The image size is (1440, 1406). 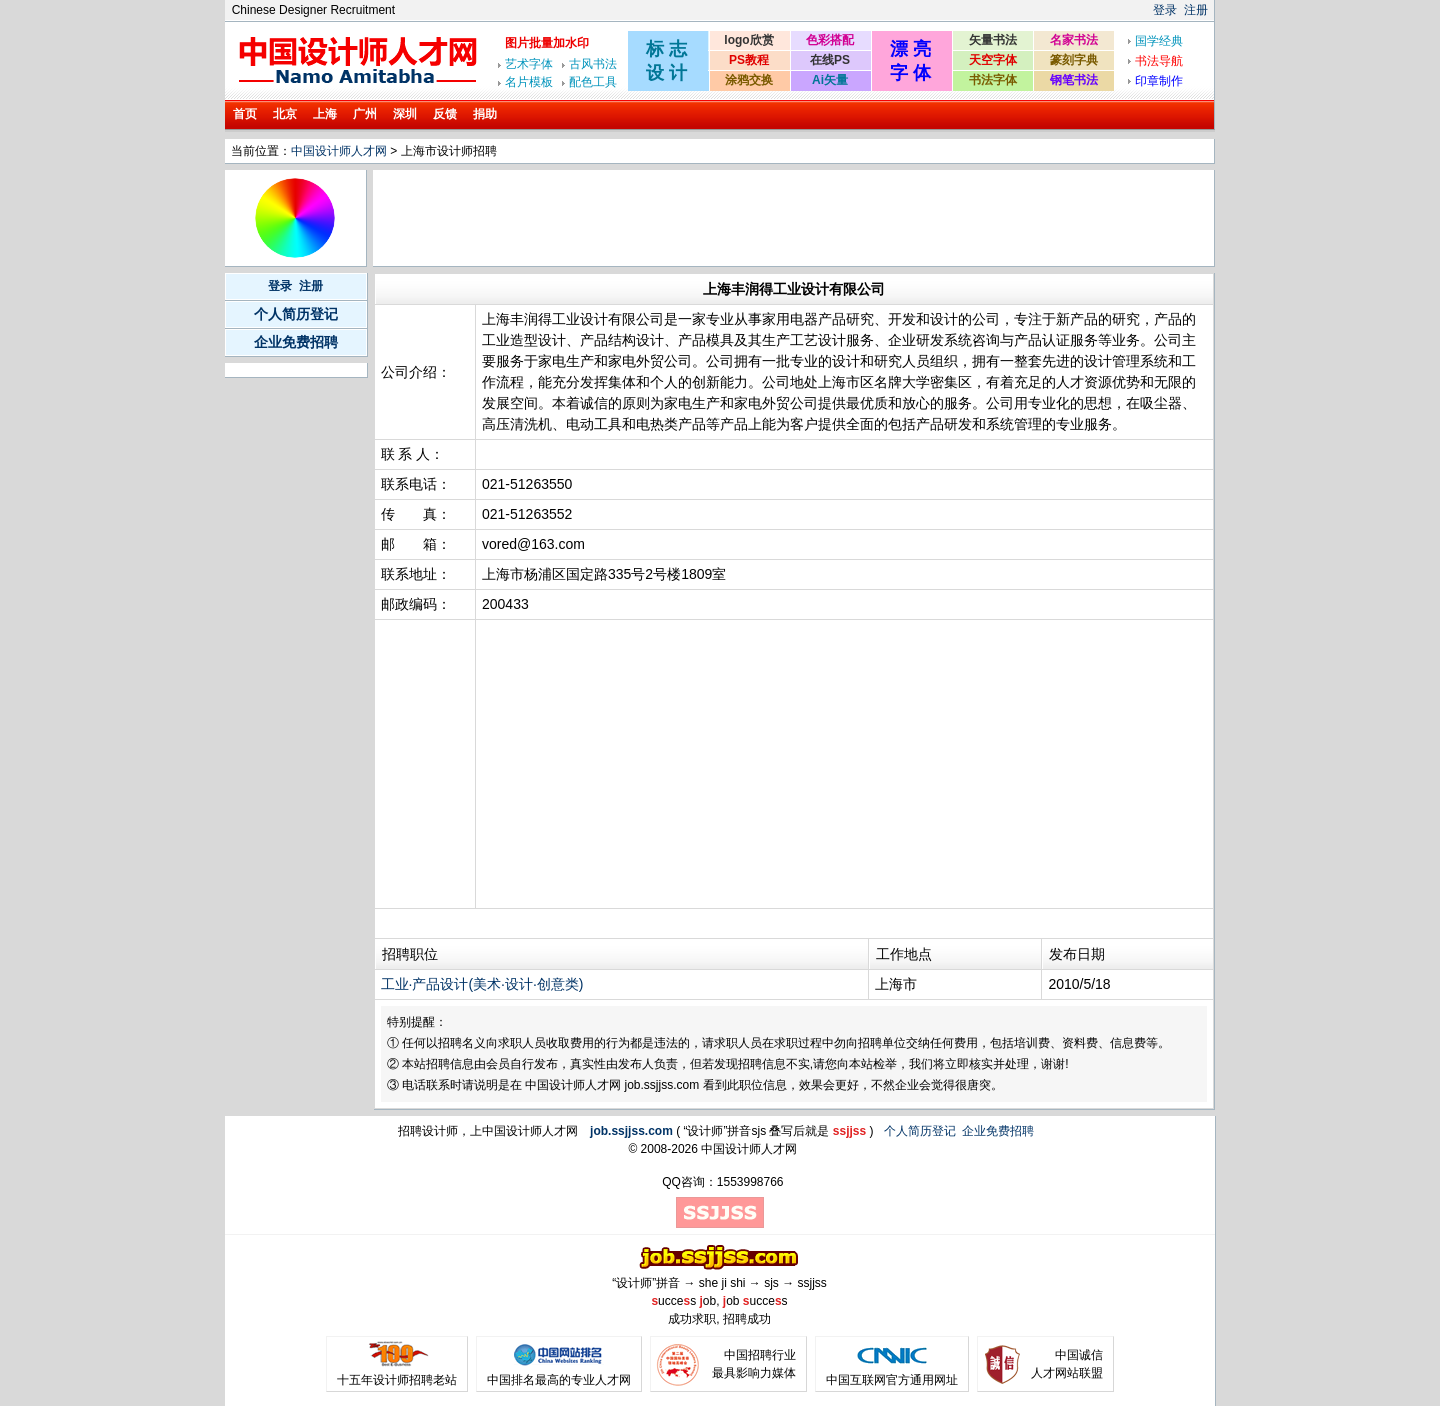 What do you see at coordinates (245, 114) in the screenshot?
I see `首页` at bounding box center [245, 114].